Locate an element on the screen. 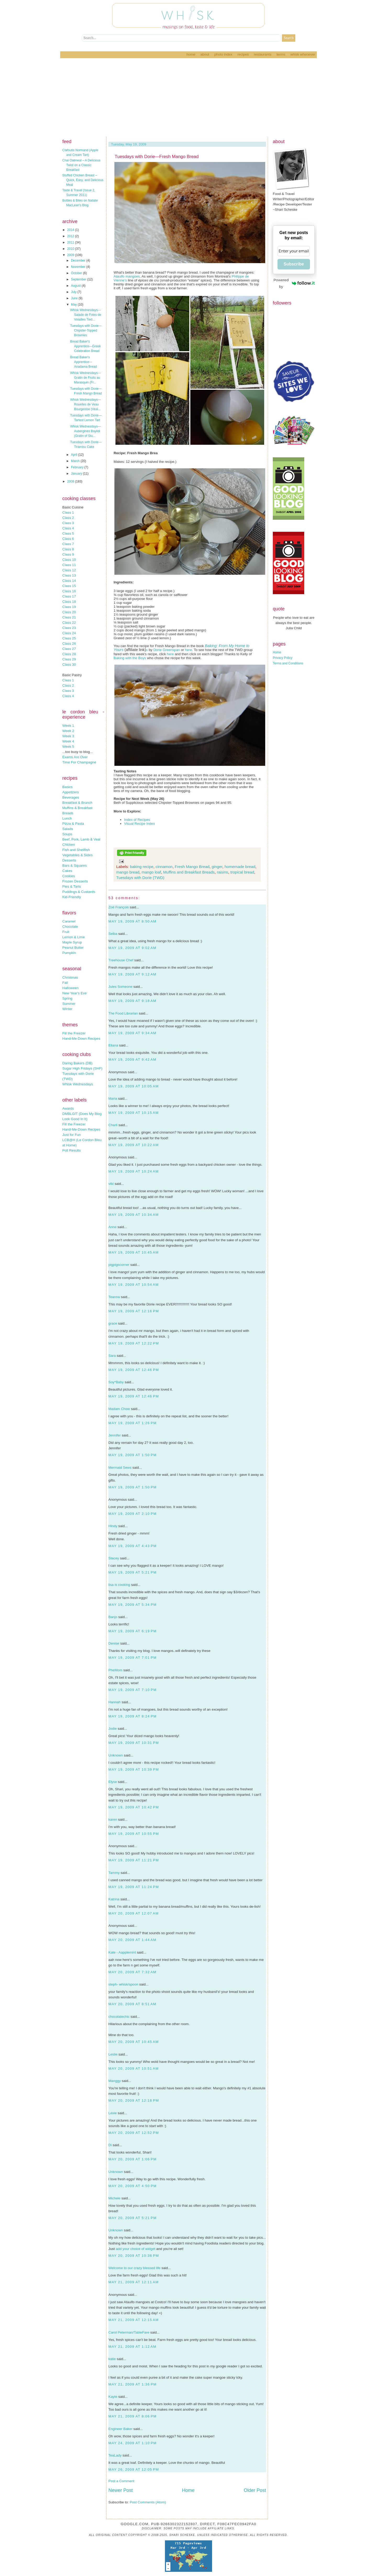  Whisk Whenever is located at coordinates (302, 54).